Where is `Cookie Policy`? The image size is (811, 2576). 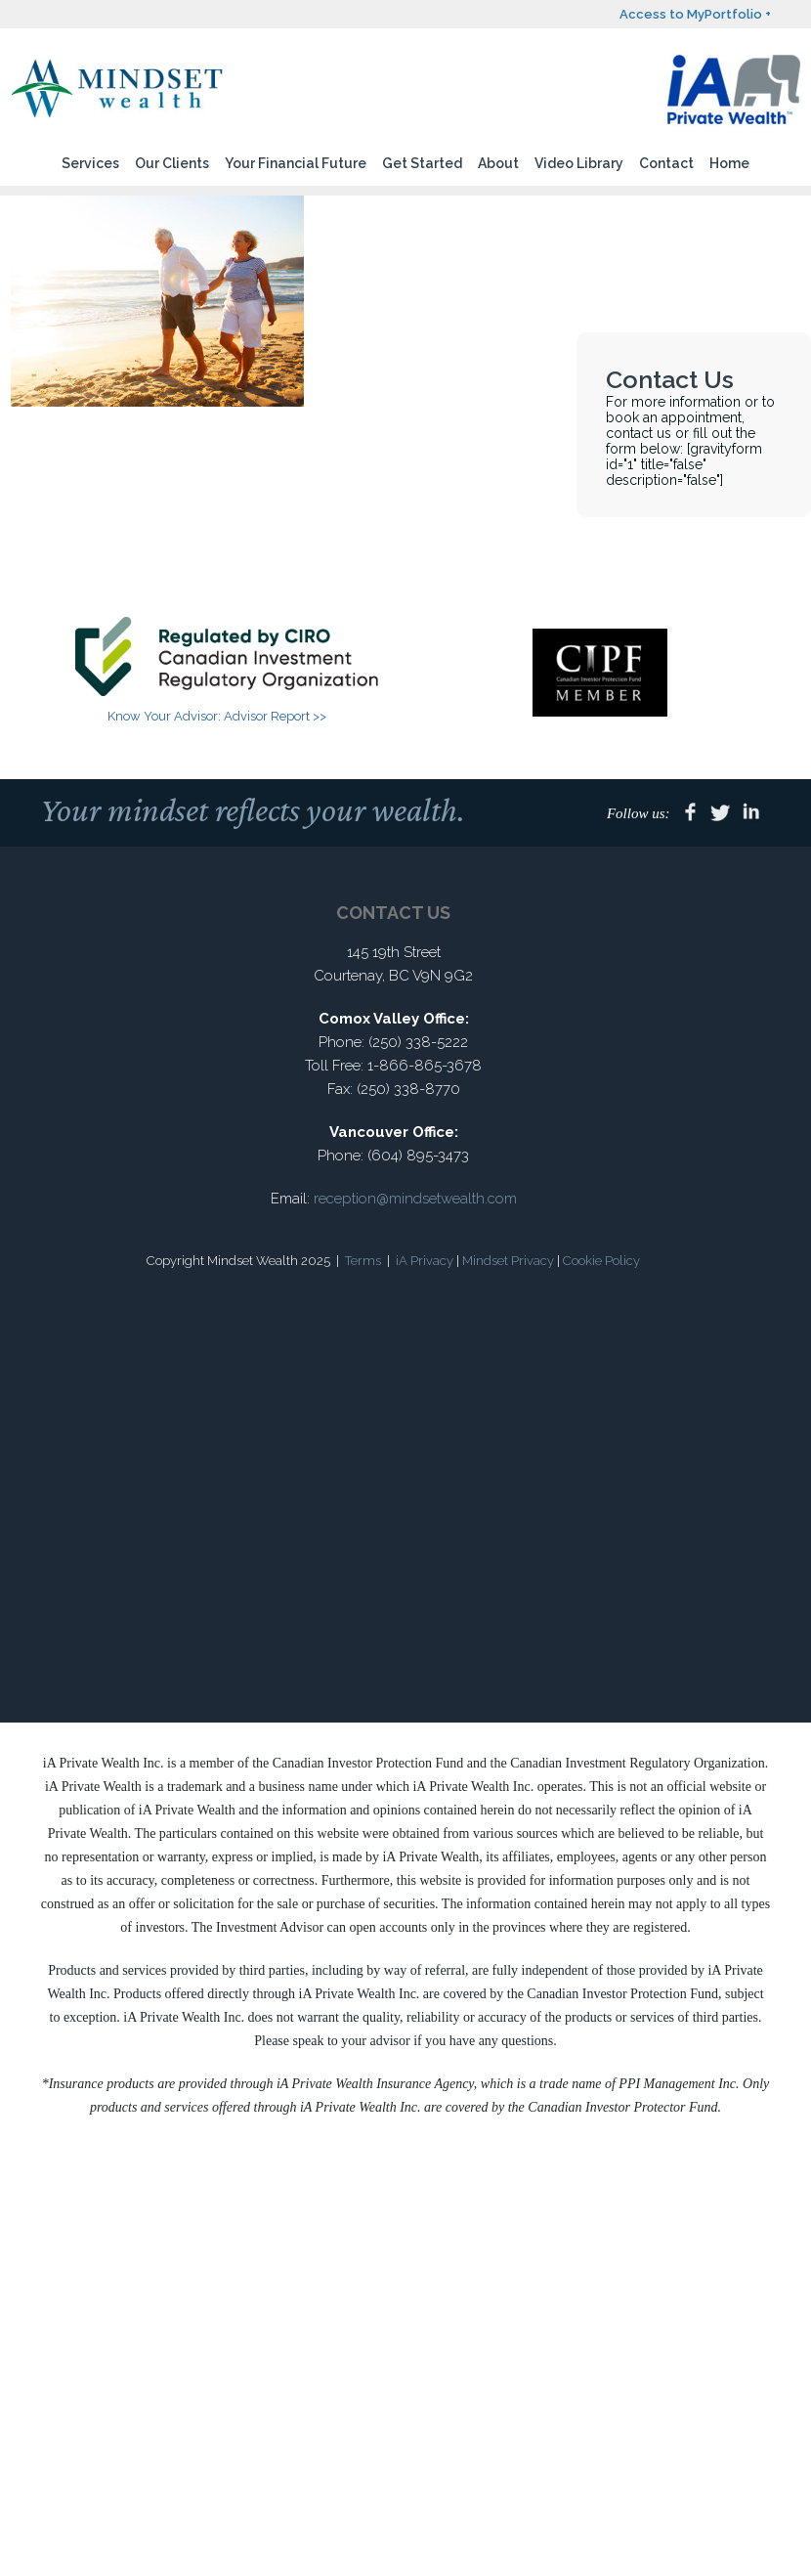
Cookie Policy is located at coordinates (601, 1260).